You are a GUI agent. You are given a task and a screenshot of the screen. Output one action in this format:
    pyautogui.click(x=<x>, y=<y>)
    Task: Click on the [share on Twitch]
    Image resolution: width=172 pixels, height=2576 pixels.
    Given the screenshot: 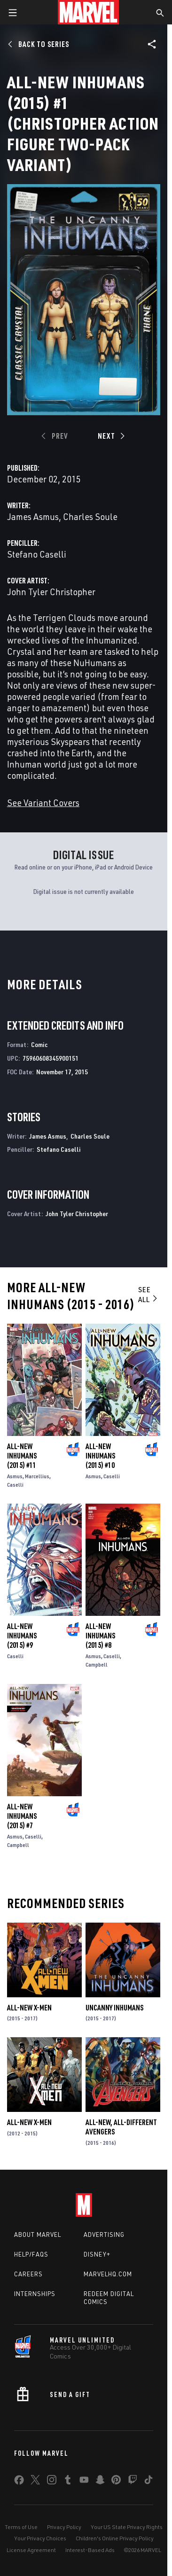 What is the action you would take?
    pyautogui.click(x=132, y=2481)
    